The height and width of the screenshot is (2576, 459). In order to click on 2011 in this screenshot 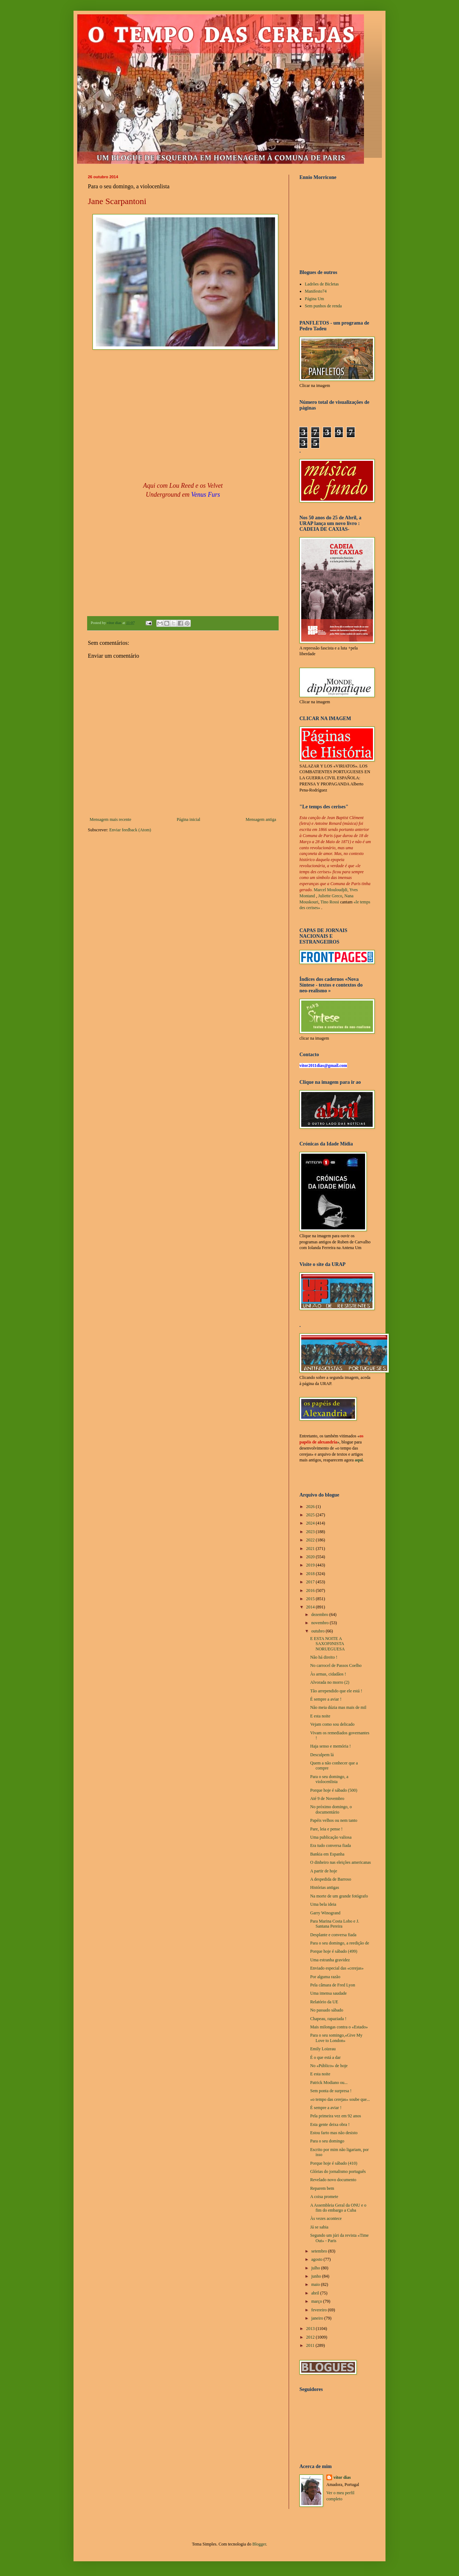, I will do `click(311, 2345)`.